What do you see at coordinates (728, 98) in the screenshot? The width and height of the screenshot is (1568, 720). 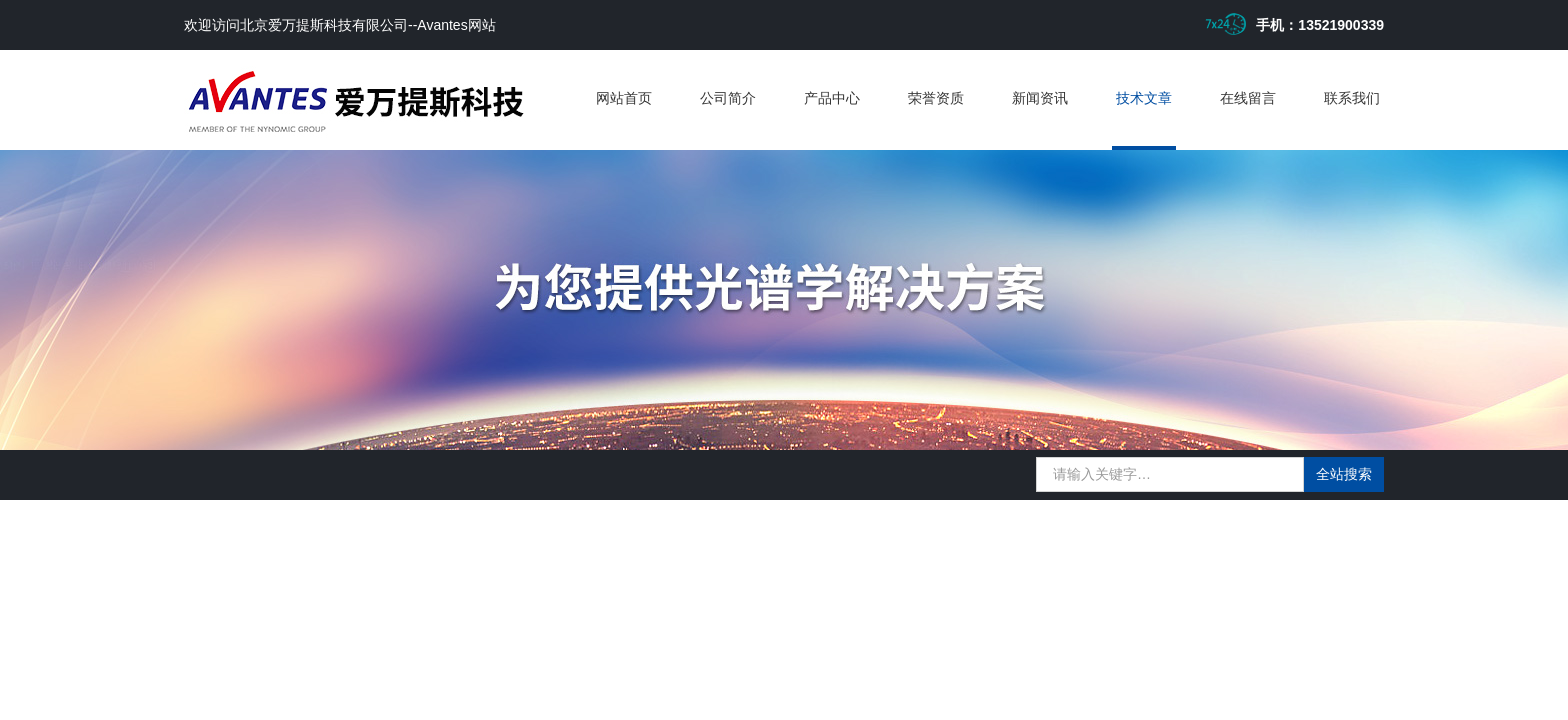 I see `公司简介` at bounding box center [728, 98].